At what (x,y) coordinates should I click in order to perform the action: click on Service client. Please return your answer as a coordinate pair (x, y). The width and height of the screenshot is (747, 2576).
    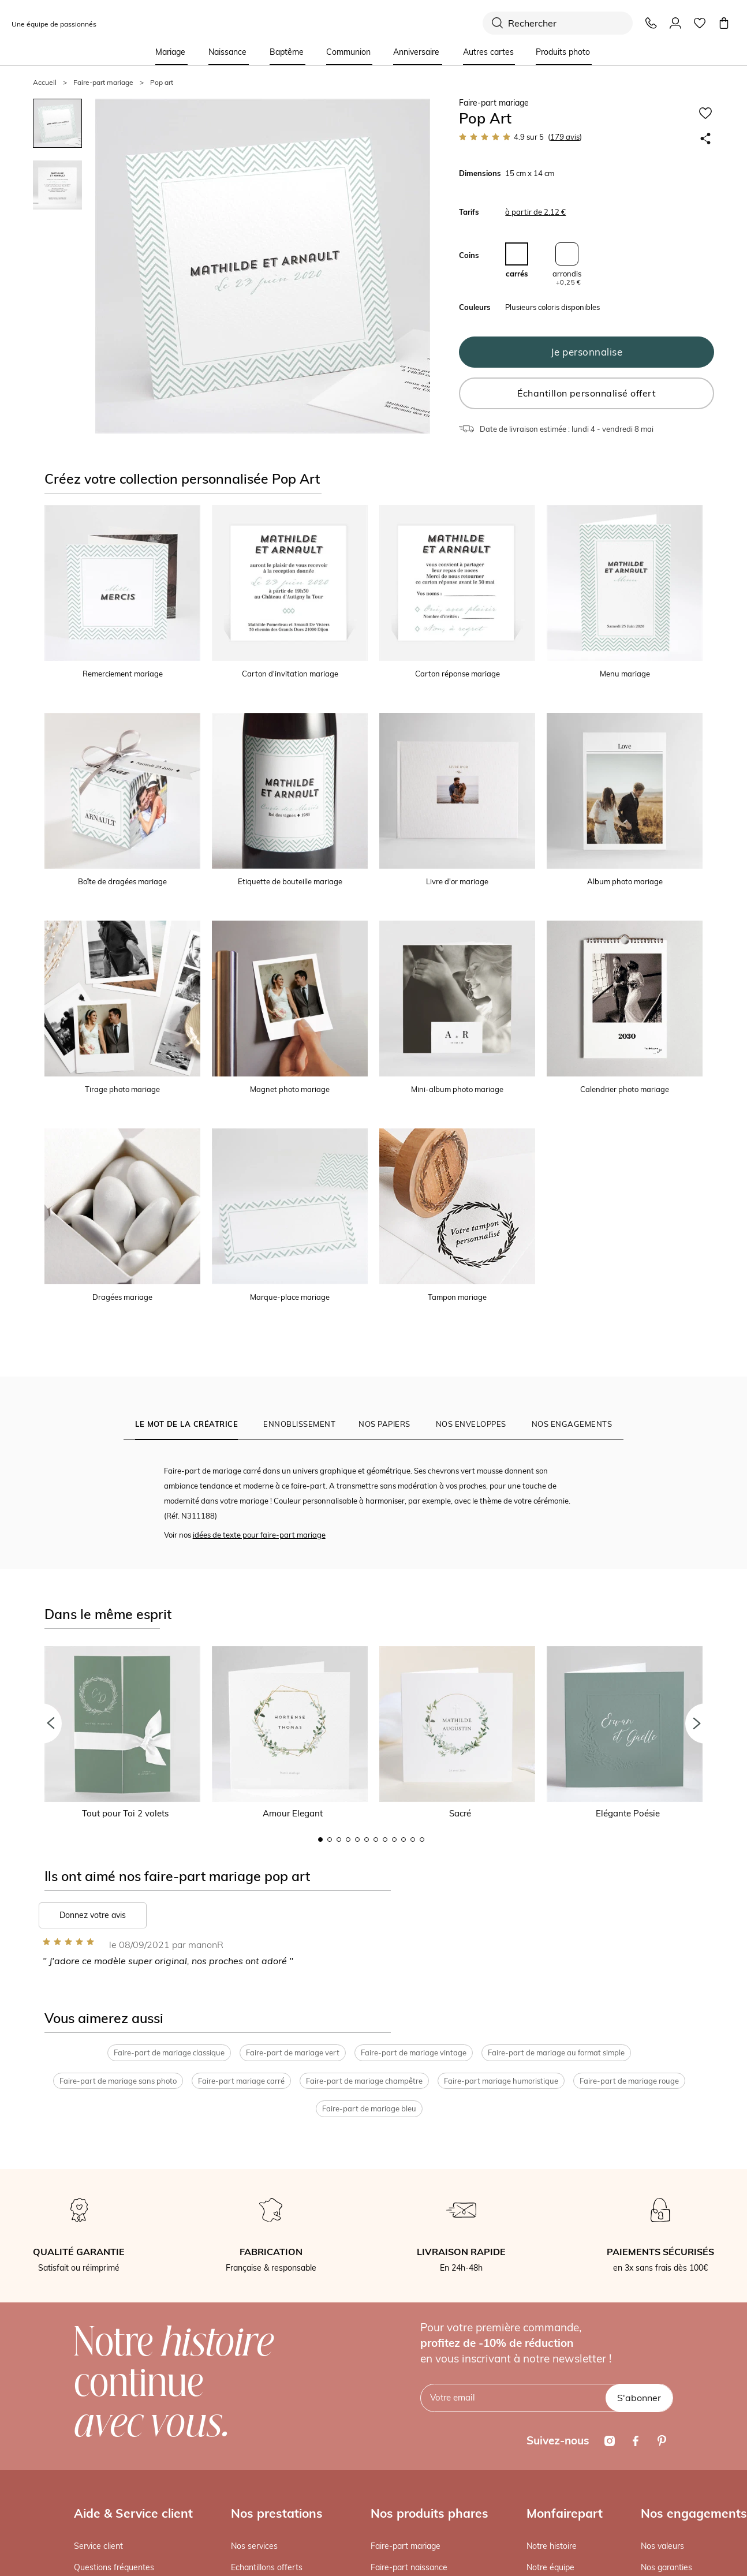
    Looking at the image, I should click on (98, 2546).